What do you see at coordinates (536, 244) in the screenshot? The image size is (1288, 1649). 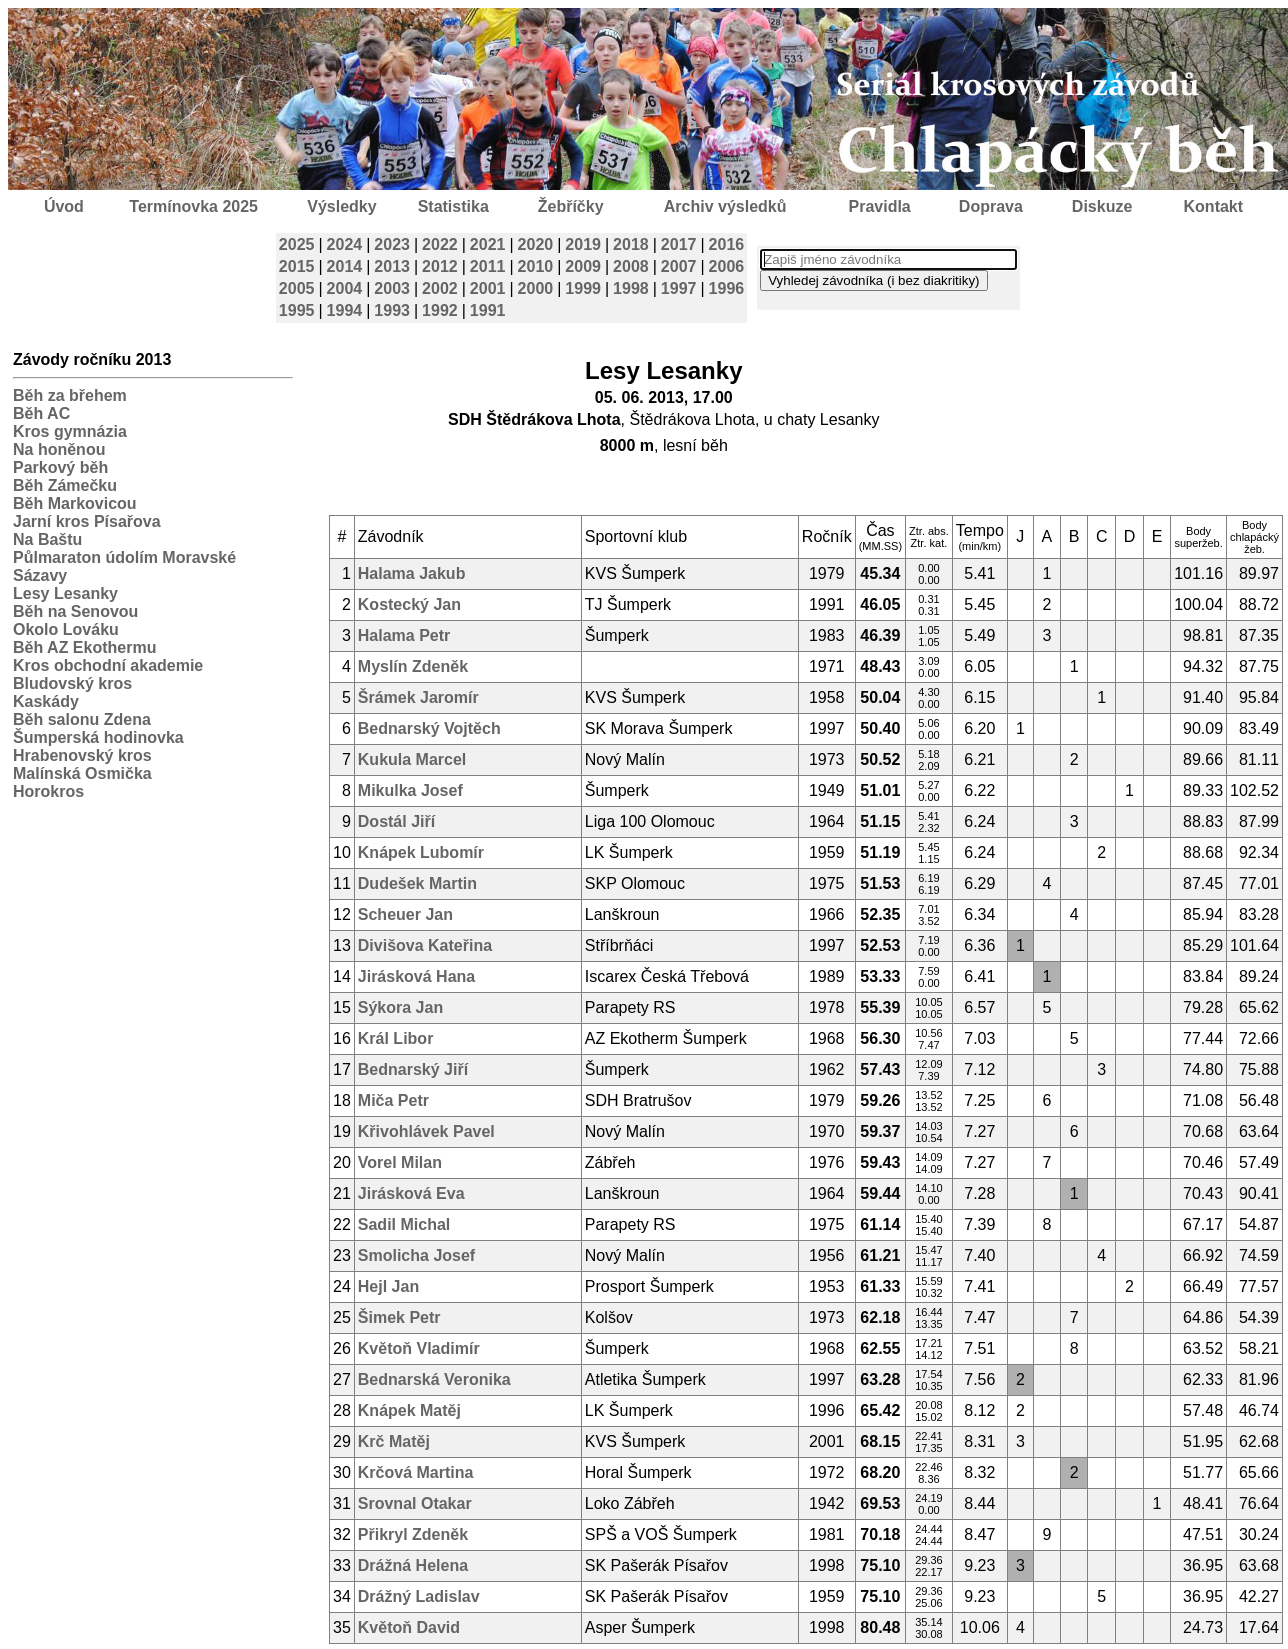 I see `2020` at bounding box center [536, 244].